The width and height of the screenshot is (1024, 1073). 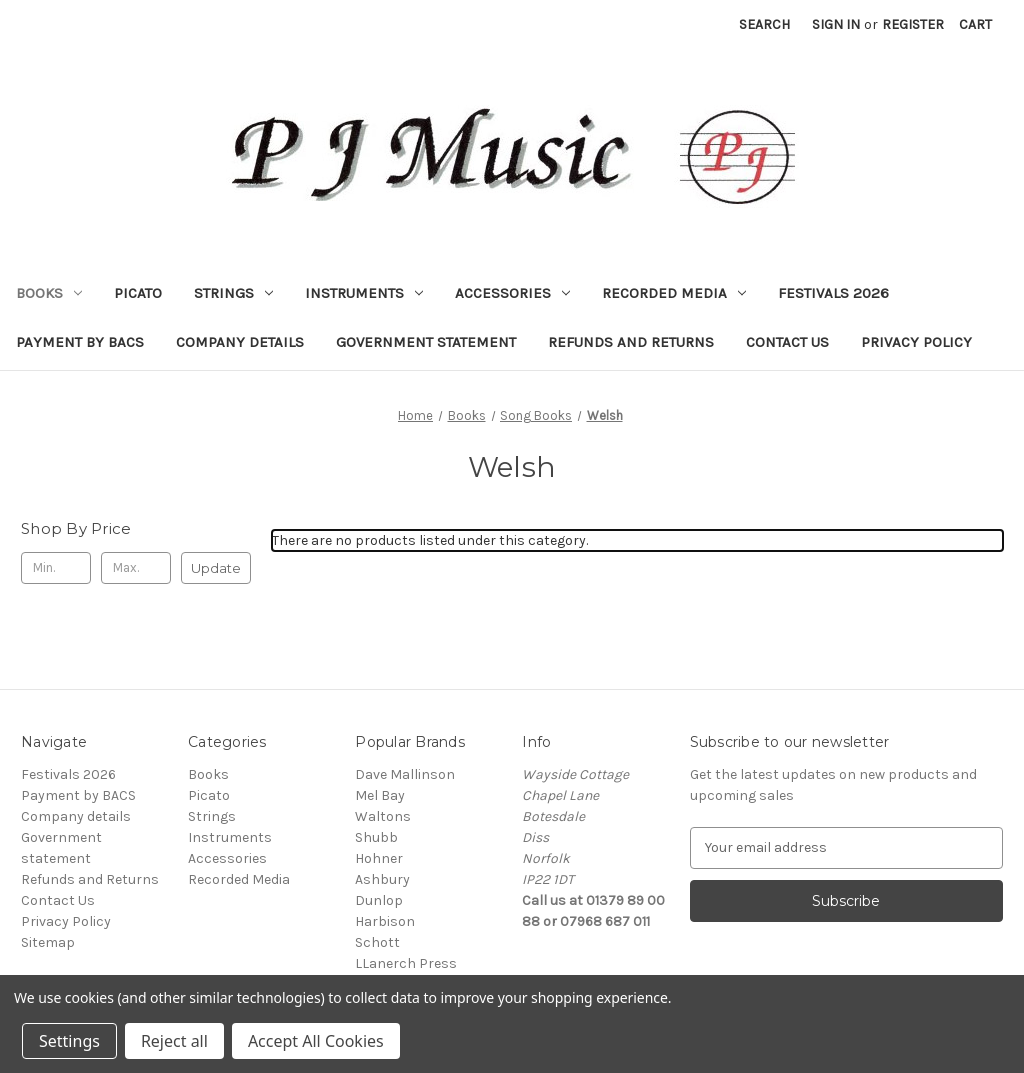 I want to click on Update, so click(x=216, y=568).